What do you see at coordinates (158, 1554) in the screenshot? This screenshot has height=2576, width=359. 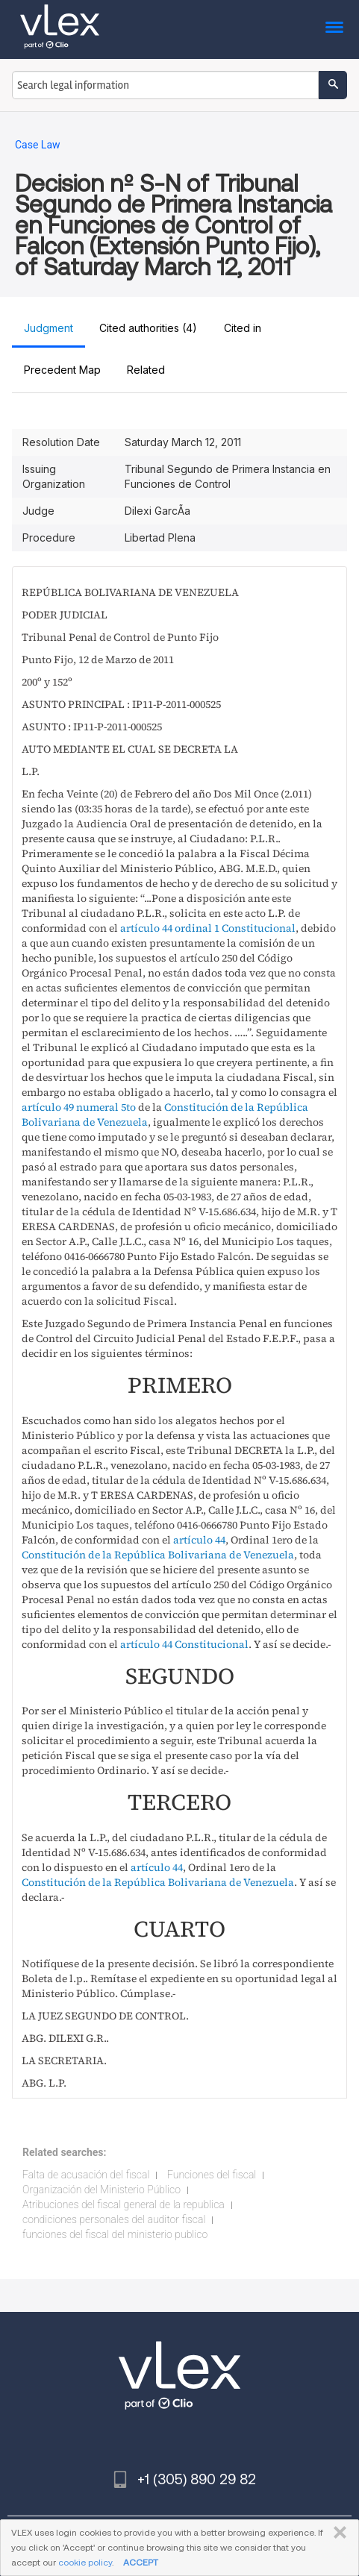 I see `Constitución de la República Bolivariana de Venezuela` at bounding box center [158, 1554].